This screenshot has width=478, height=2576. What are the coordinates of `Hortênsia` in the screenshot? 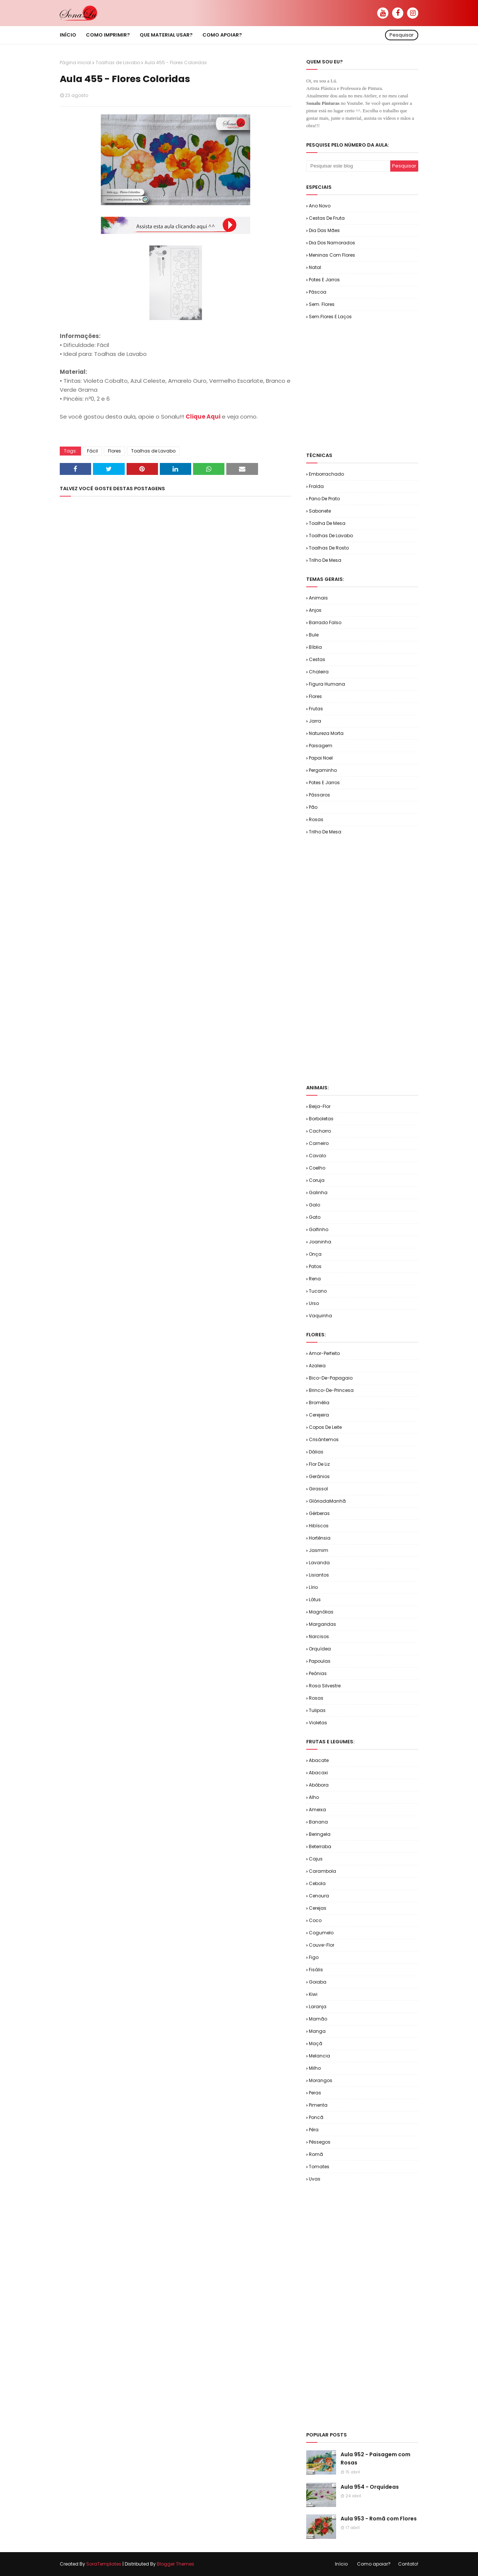 It's located at (319, 1538).